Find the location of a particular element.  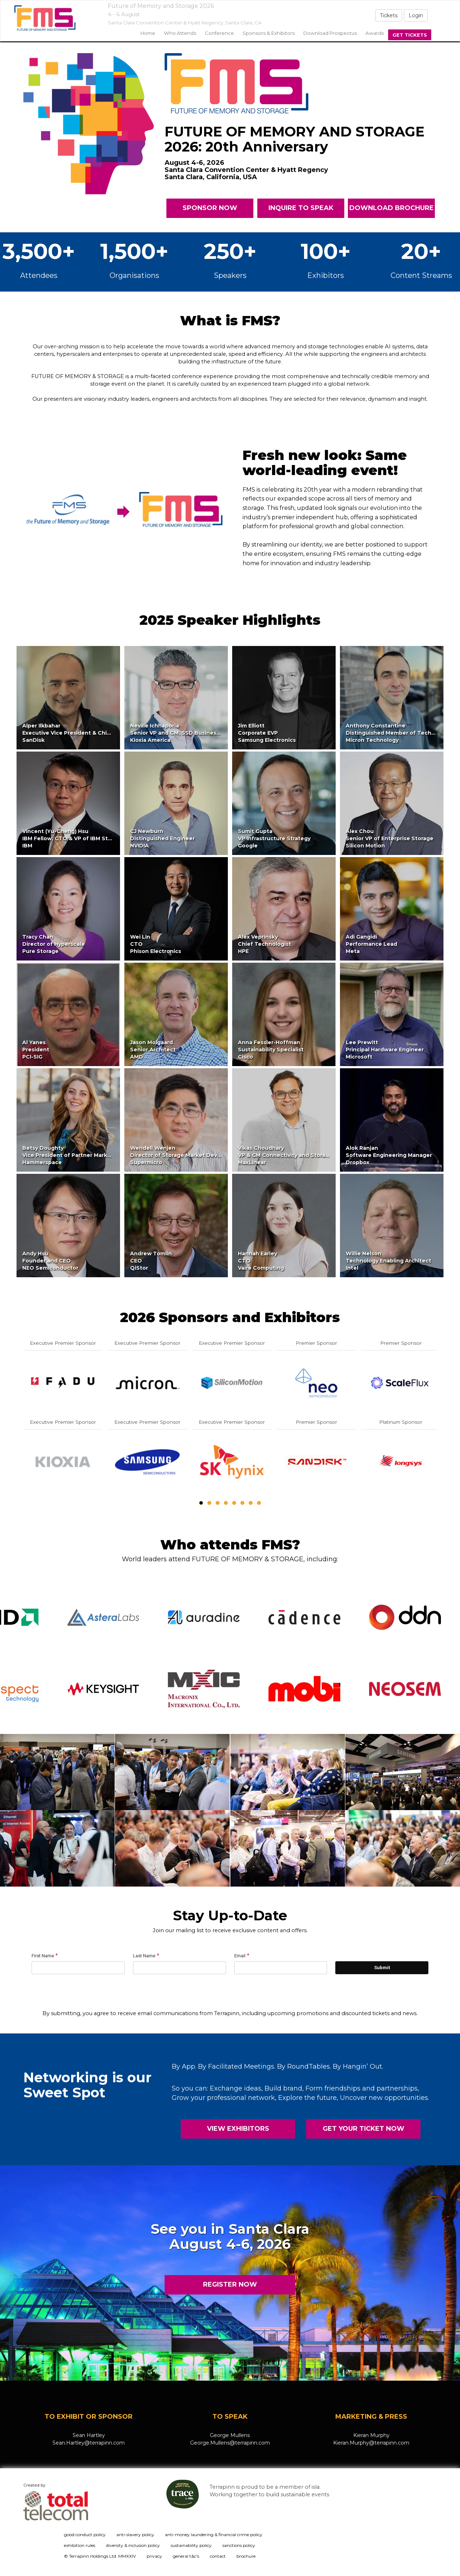

Conference is located at coordinates (219, 33).